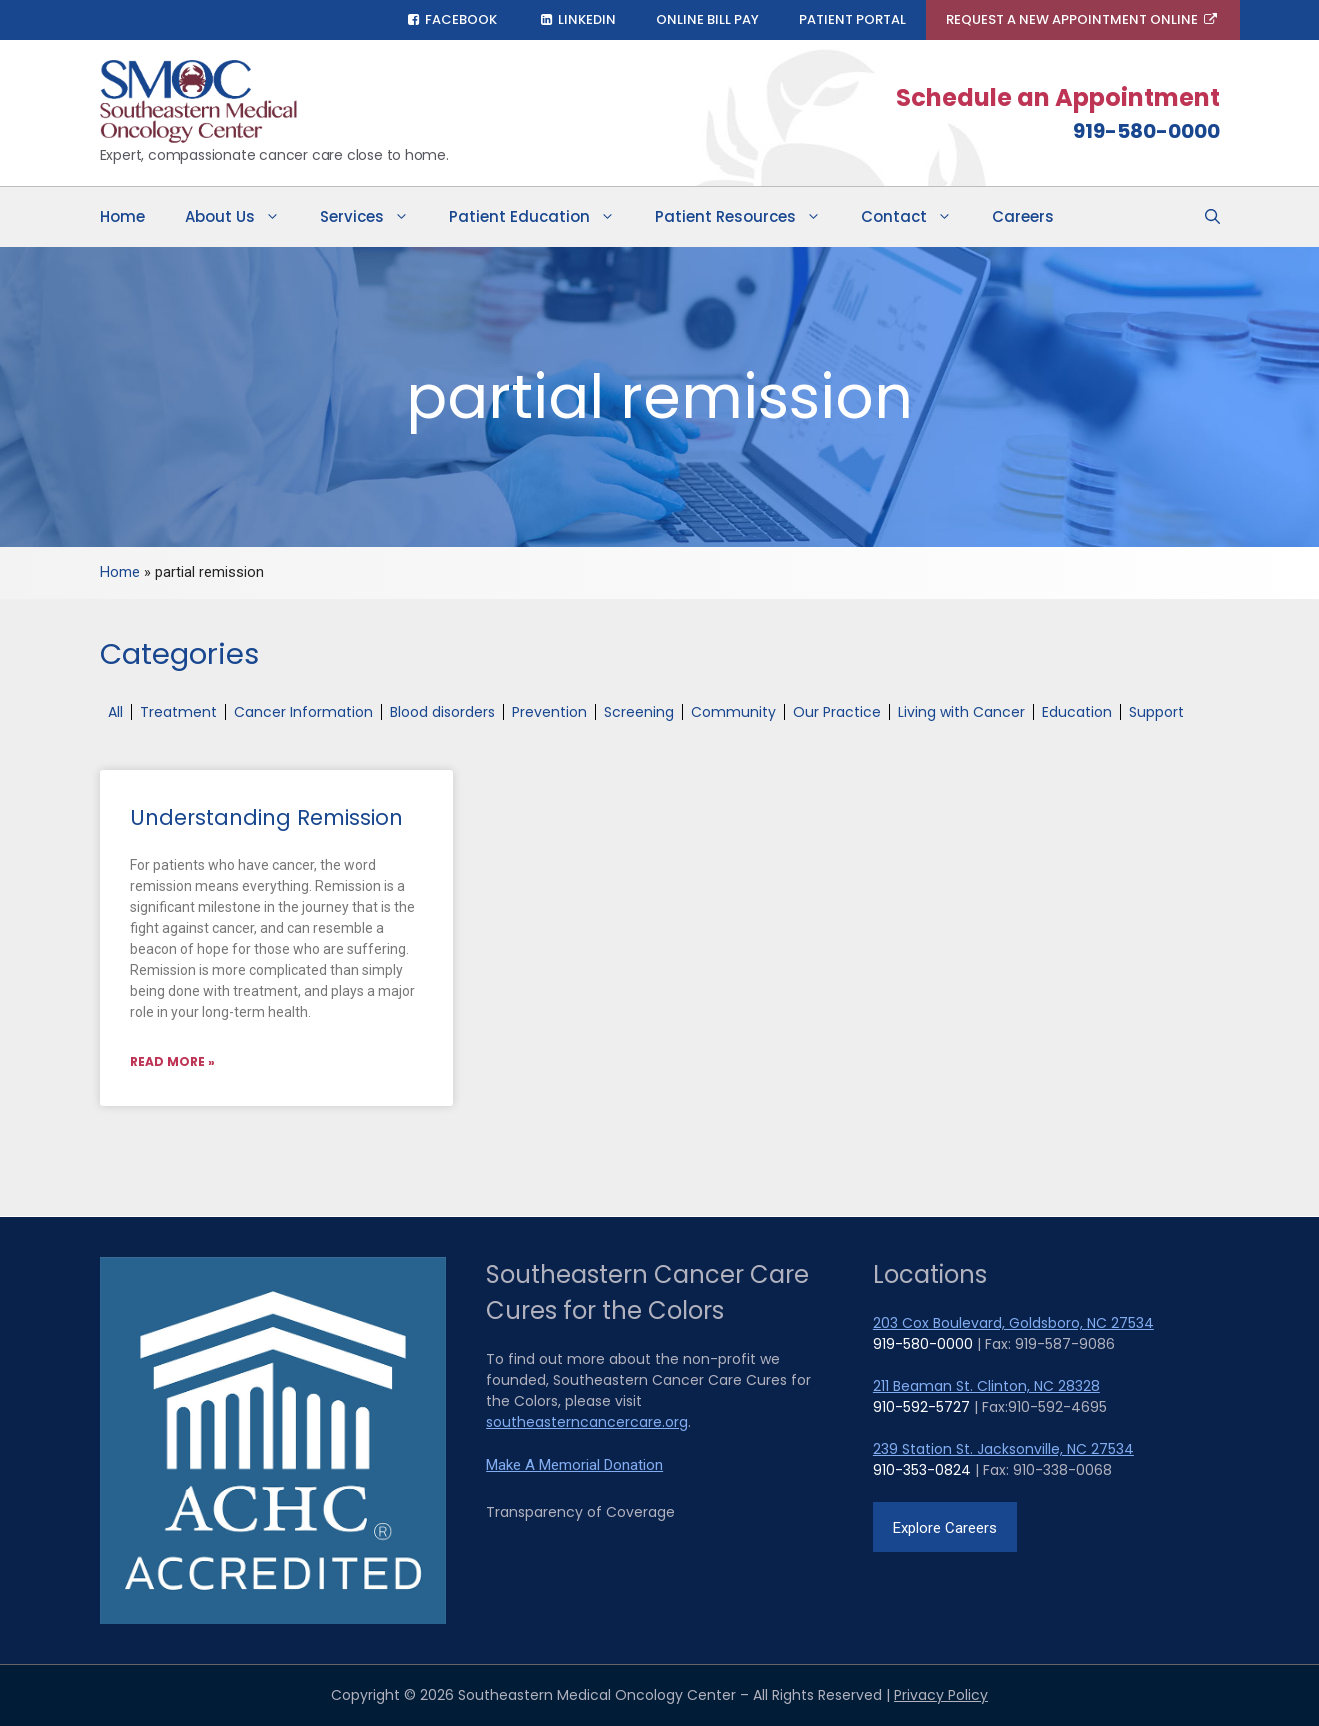  What do you see at coordinates (852, 19) in the screenshot?
I see `Patient Portal` at bounding box center [852, 19].